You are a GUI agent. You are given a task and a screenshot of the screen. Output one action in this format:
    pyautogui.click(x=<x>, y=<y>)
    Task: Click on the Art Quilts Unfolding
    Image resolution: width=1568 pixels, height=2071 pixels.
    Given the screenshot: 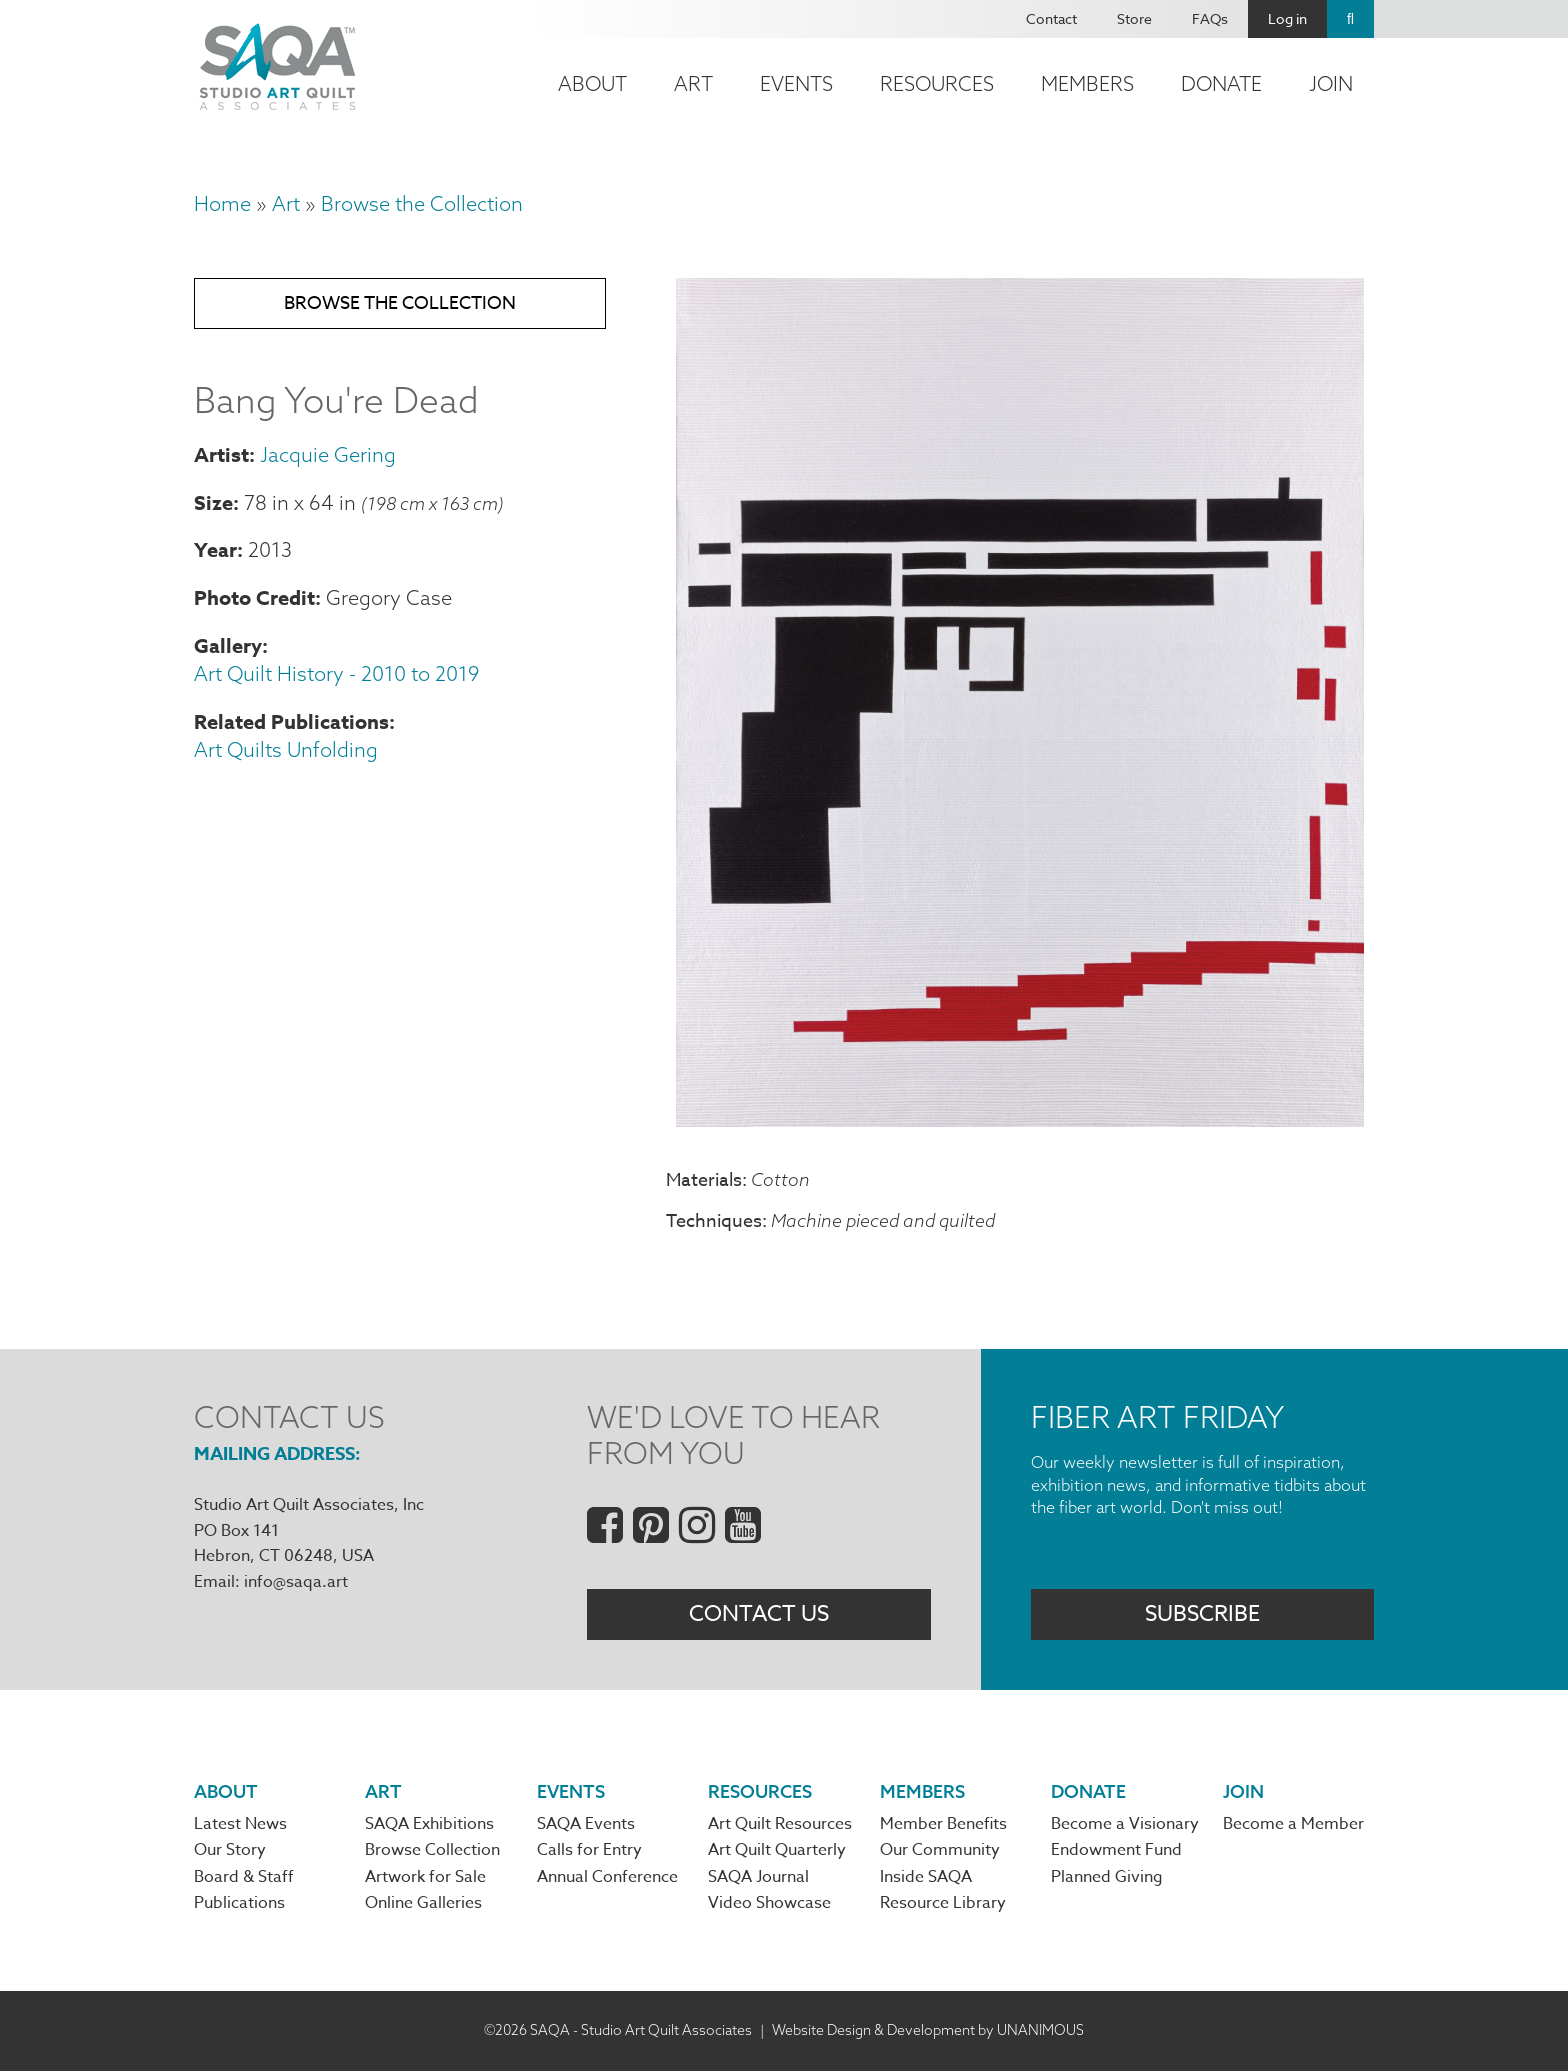 What is the action you would take?
    pyautogui.click(x=286, y=749)
    